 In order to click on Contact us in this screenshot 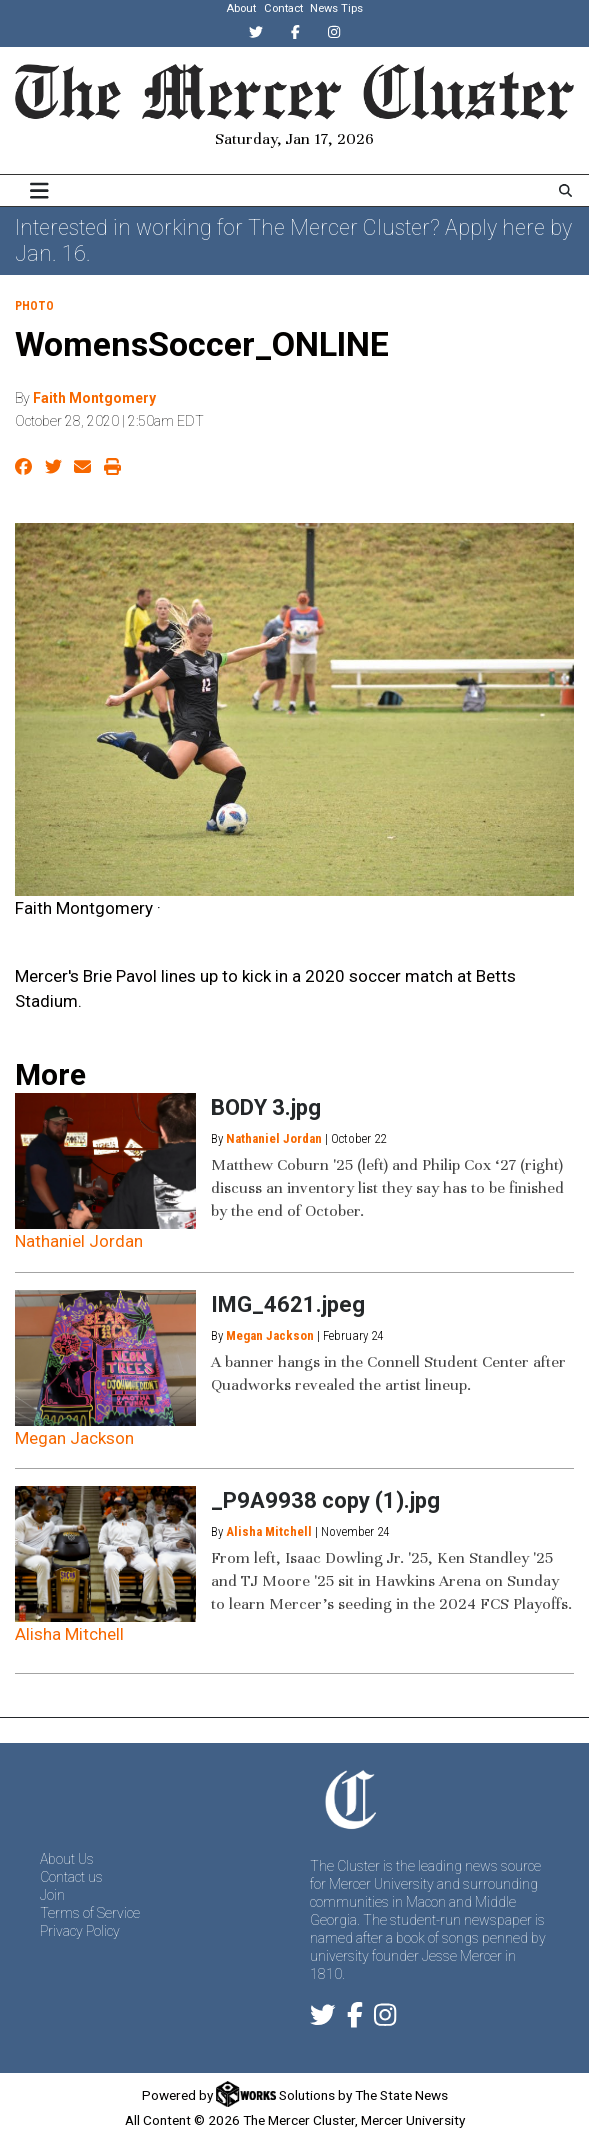, I will do `click(71, 1877)`.